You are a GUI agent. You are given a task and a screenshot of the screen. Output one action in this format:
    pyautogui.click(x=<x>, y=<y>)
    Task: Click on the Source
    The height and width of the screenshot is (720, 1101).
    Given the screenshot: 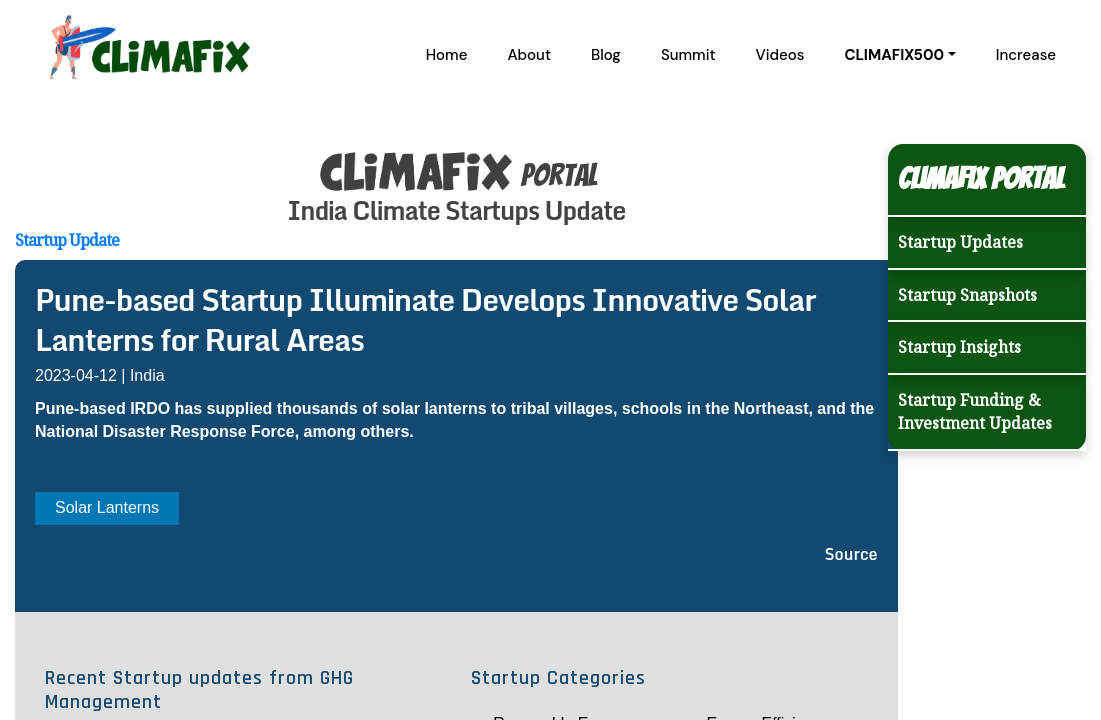 What is the action you would take?
    pyautogui.click(x=851, y=554)
    